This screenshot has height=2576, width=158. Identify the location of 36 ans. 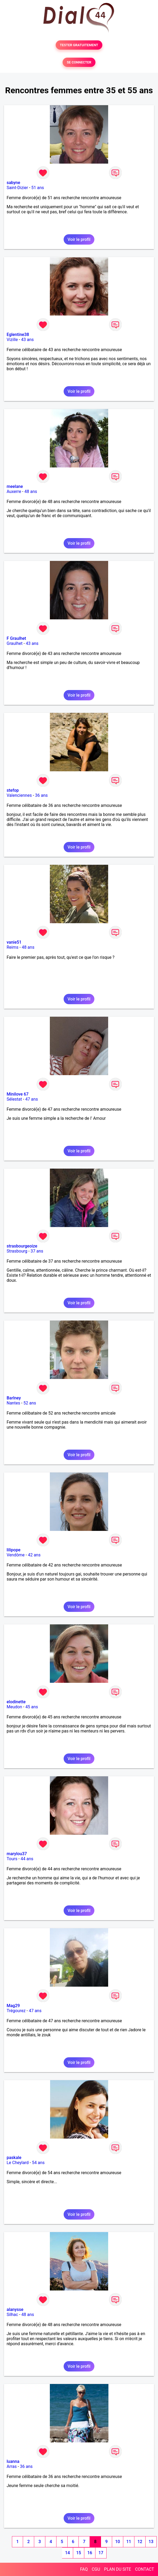
(41, 795).